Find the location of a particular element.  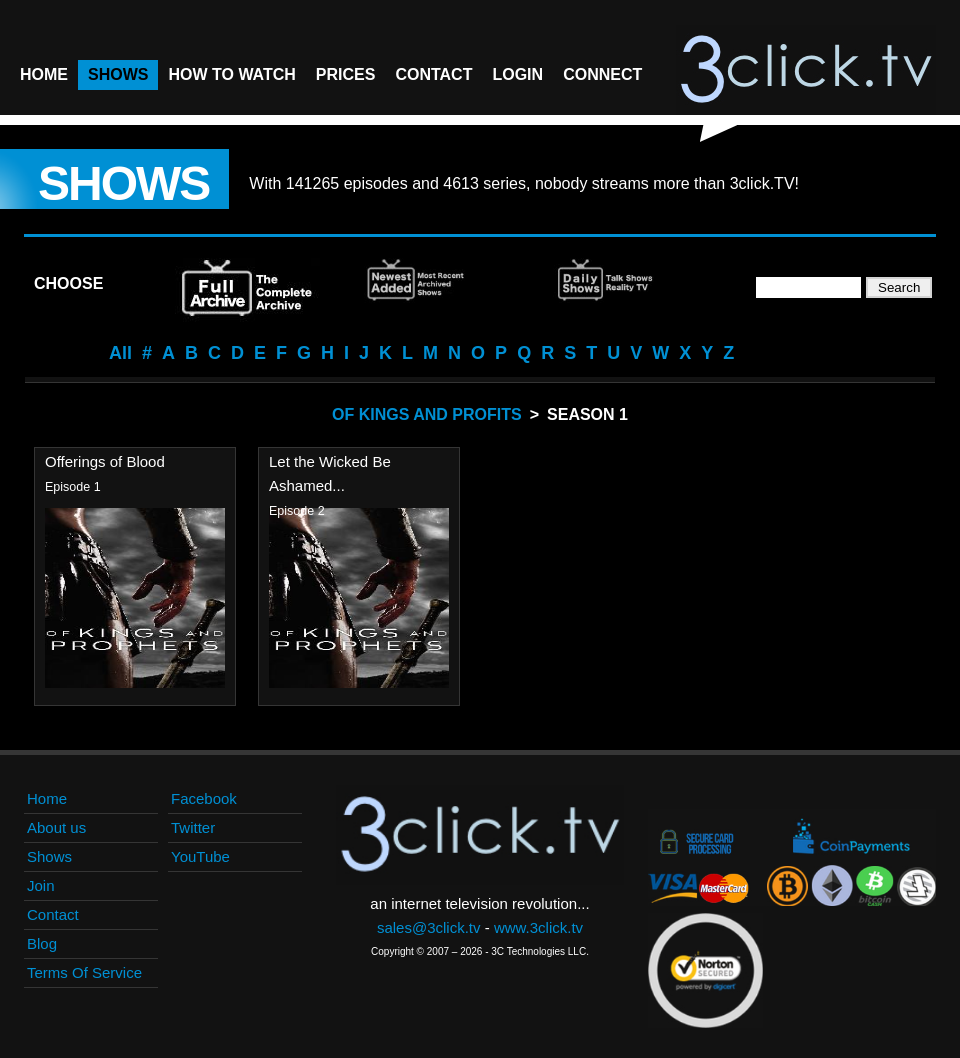

Of Kings And Profits is located at coordinates (427, 414).